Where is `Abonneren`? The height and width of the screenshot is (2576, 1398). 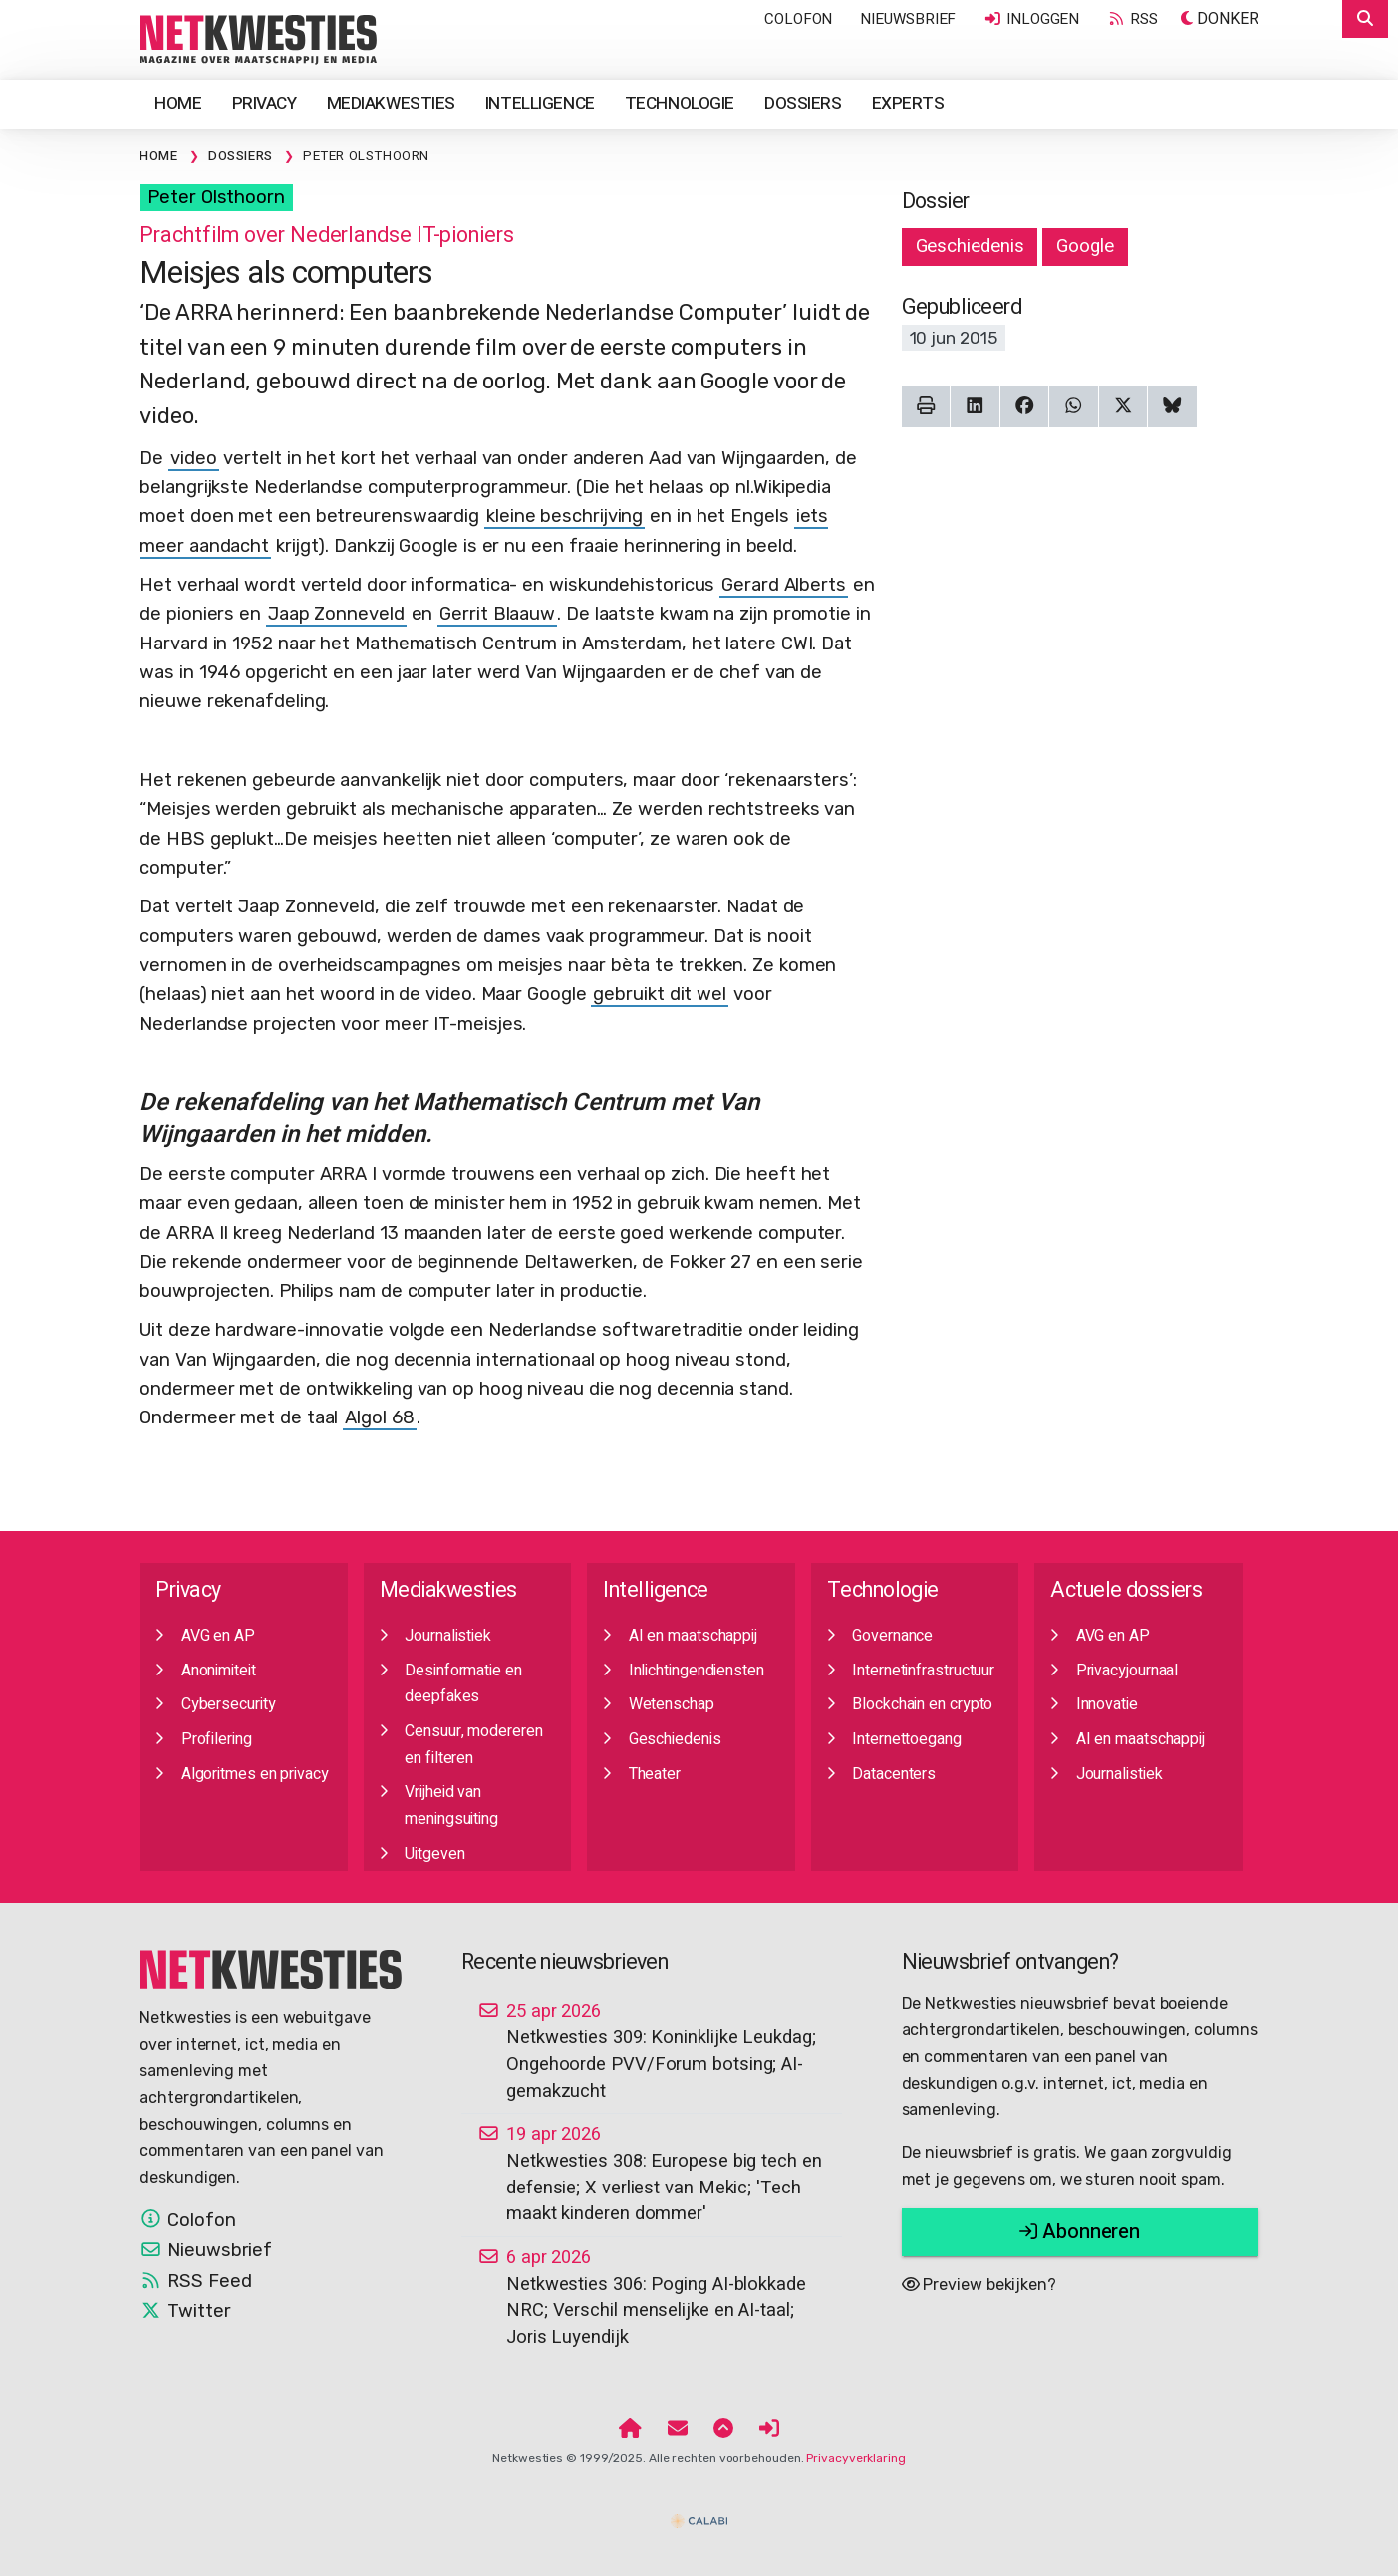
Abonneren is located at coordinates (1079, 2231).